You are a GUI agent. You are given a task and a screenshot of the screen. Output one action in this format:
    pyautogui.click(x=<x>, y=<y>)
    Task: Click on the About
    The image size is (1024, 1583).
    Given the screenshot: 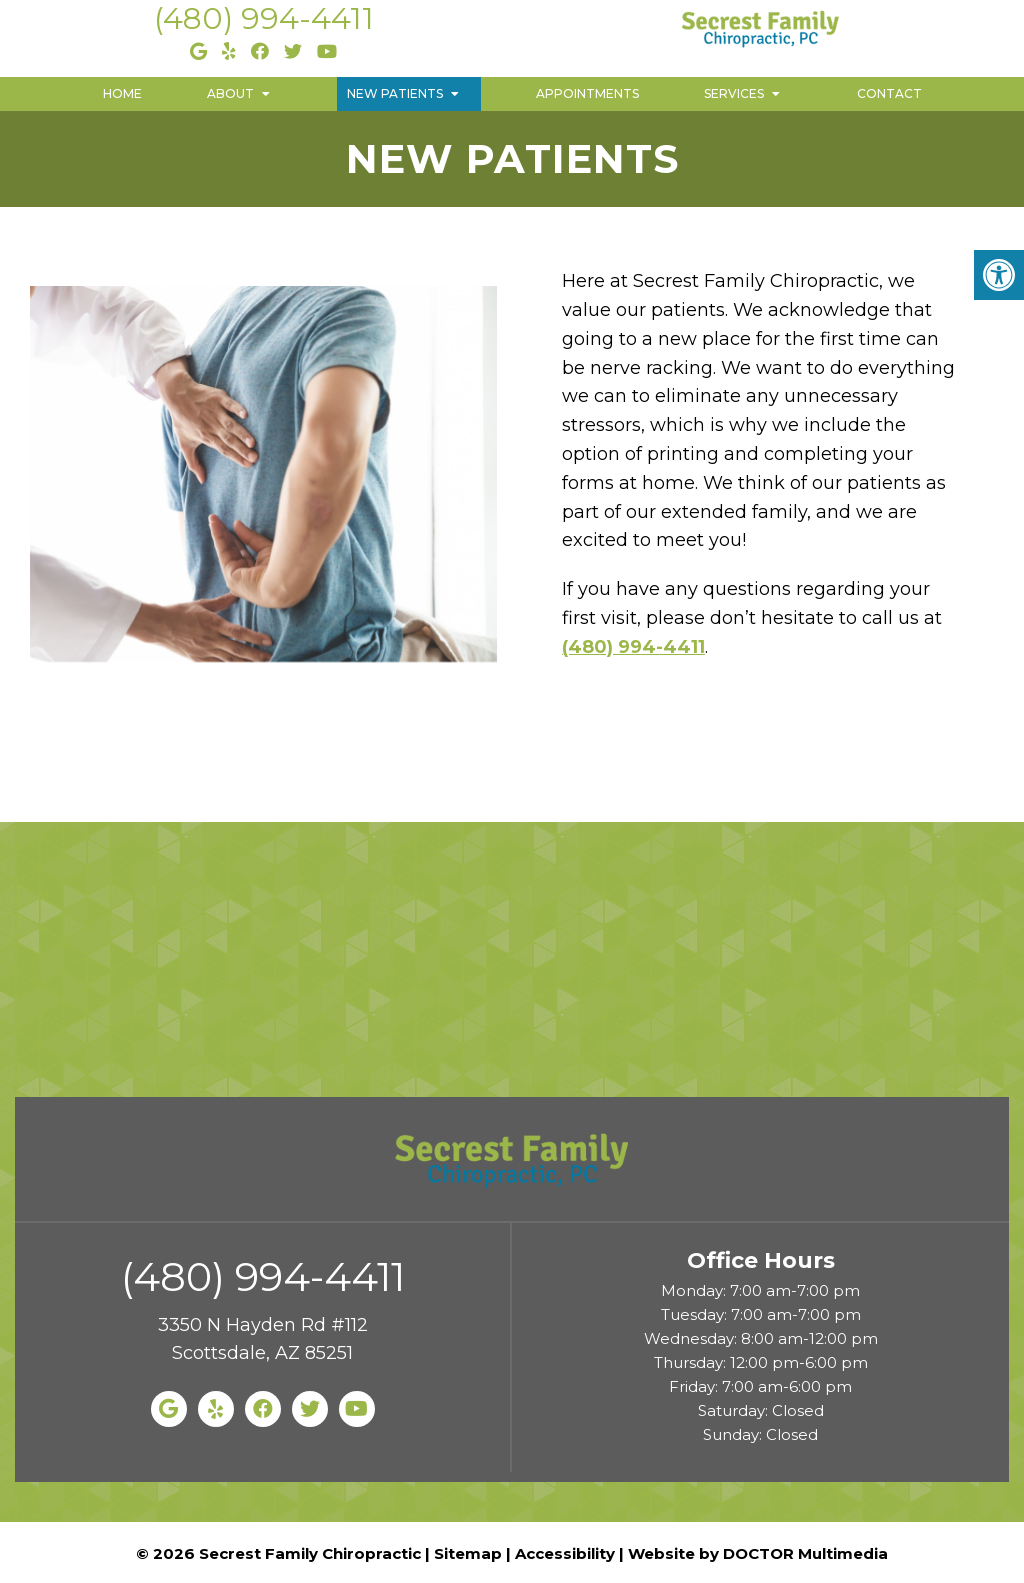 What is the action you would take?
    pyautogui.click(x=230, y=93)
    